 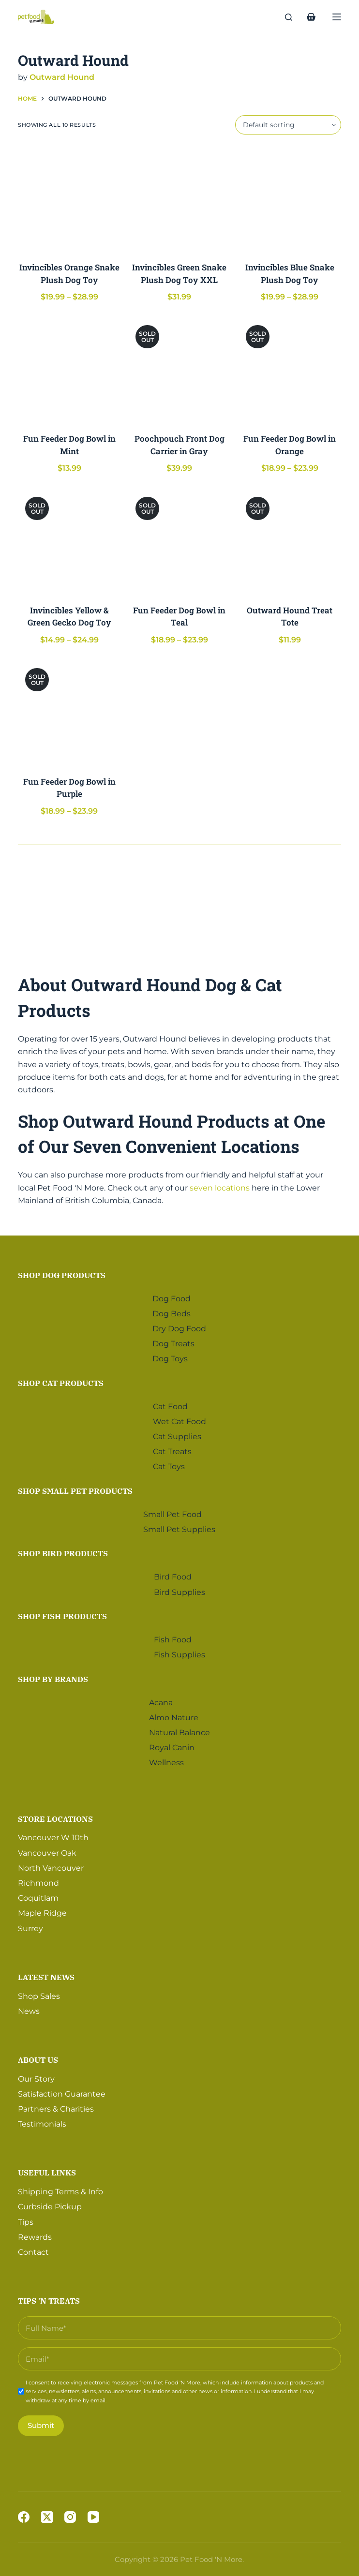 I want to click on [Fun Feeder Dog Bowl in Teal], so click(x=179, y=541).